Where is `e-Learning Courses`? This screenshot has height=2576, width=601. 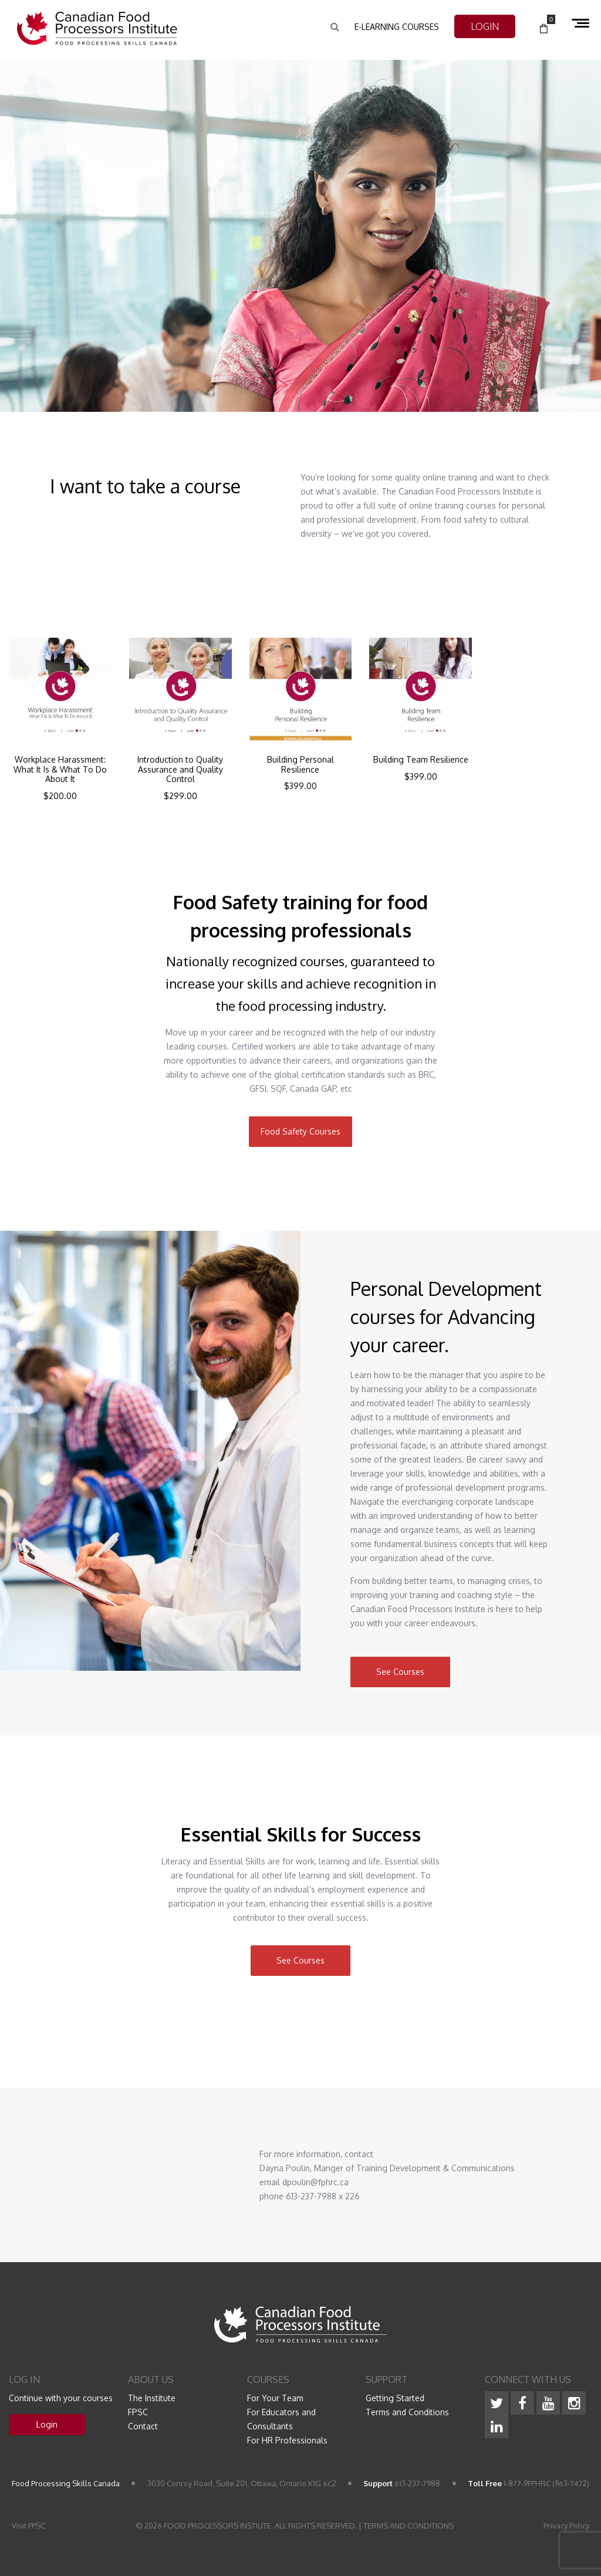
e-Learning Courses is located at coordinates (396, 27).